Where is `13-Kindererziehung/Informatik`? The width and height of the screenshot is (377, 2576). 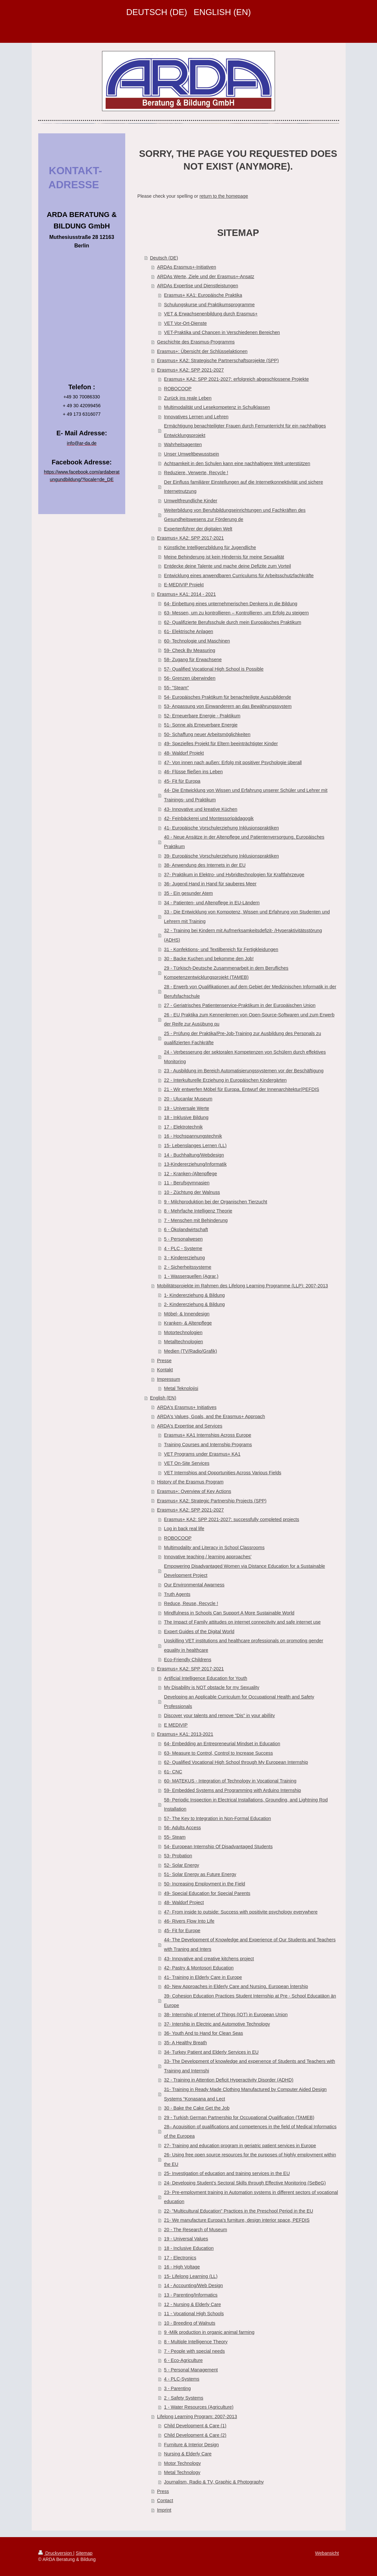 13-Kindererziehung/Informatik is located at coordinates (195, 1164).